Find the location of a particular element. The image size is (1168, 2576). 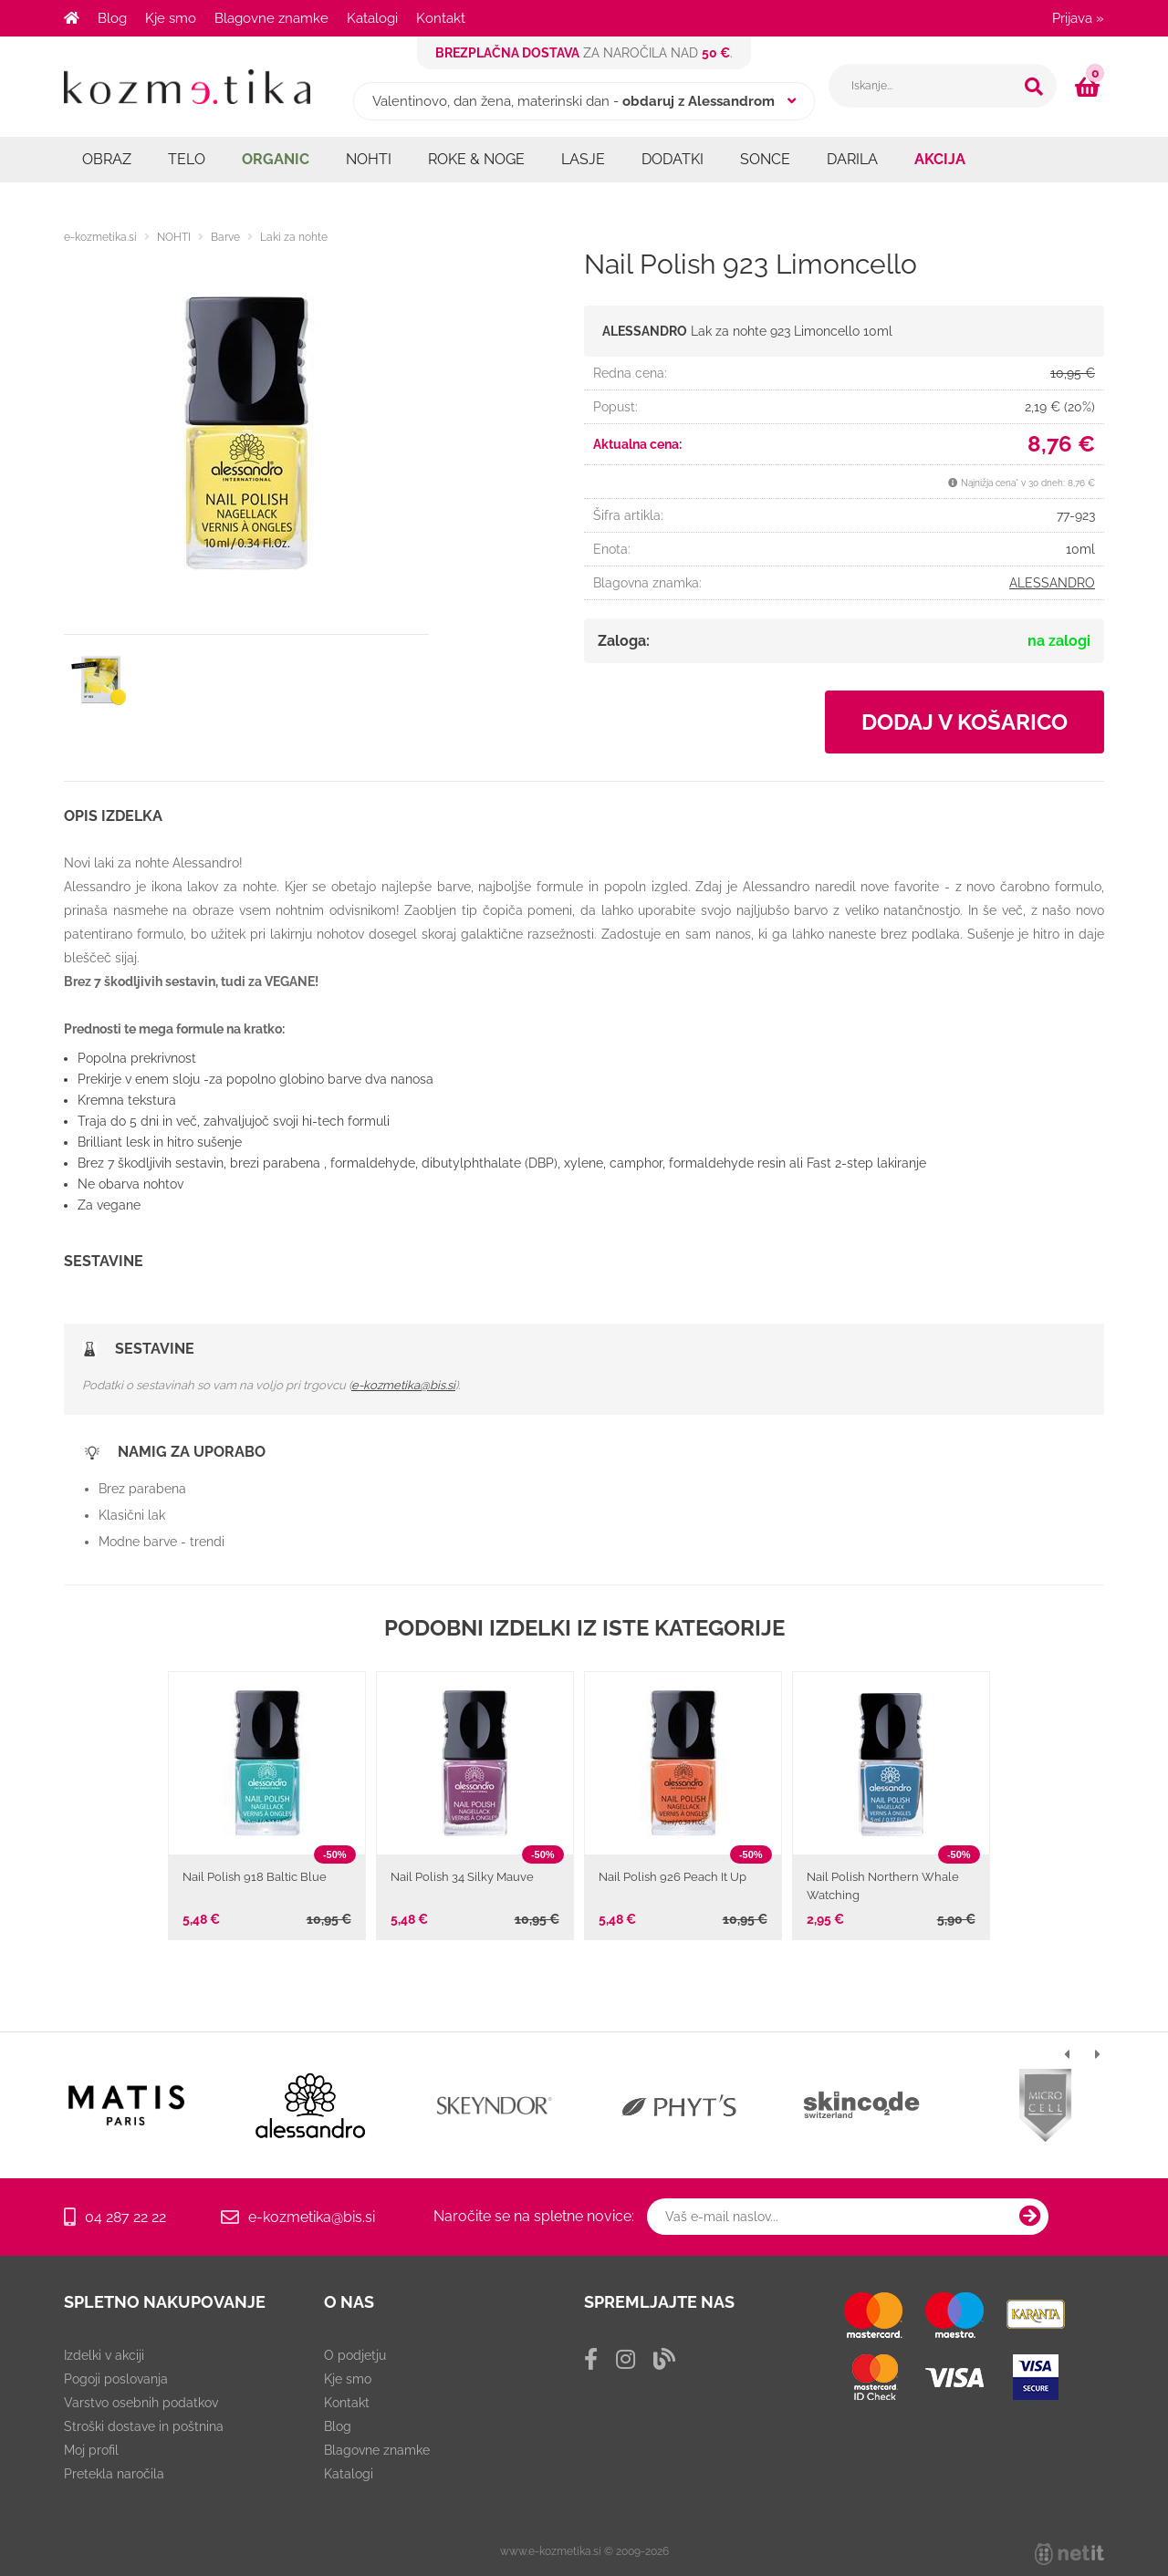

DODATKI is located at coordinates (672, 159).